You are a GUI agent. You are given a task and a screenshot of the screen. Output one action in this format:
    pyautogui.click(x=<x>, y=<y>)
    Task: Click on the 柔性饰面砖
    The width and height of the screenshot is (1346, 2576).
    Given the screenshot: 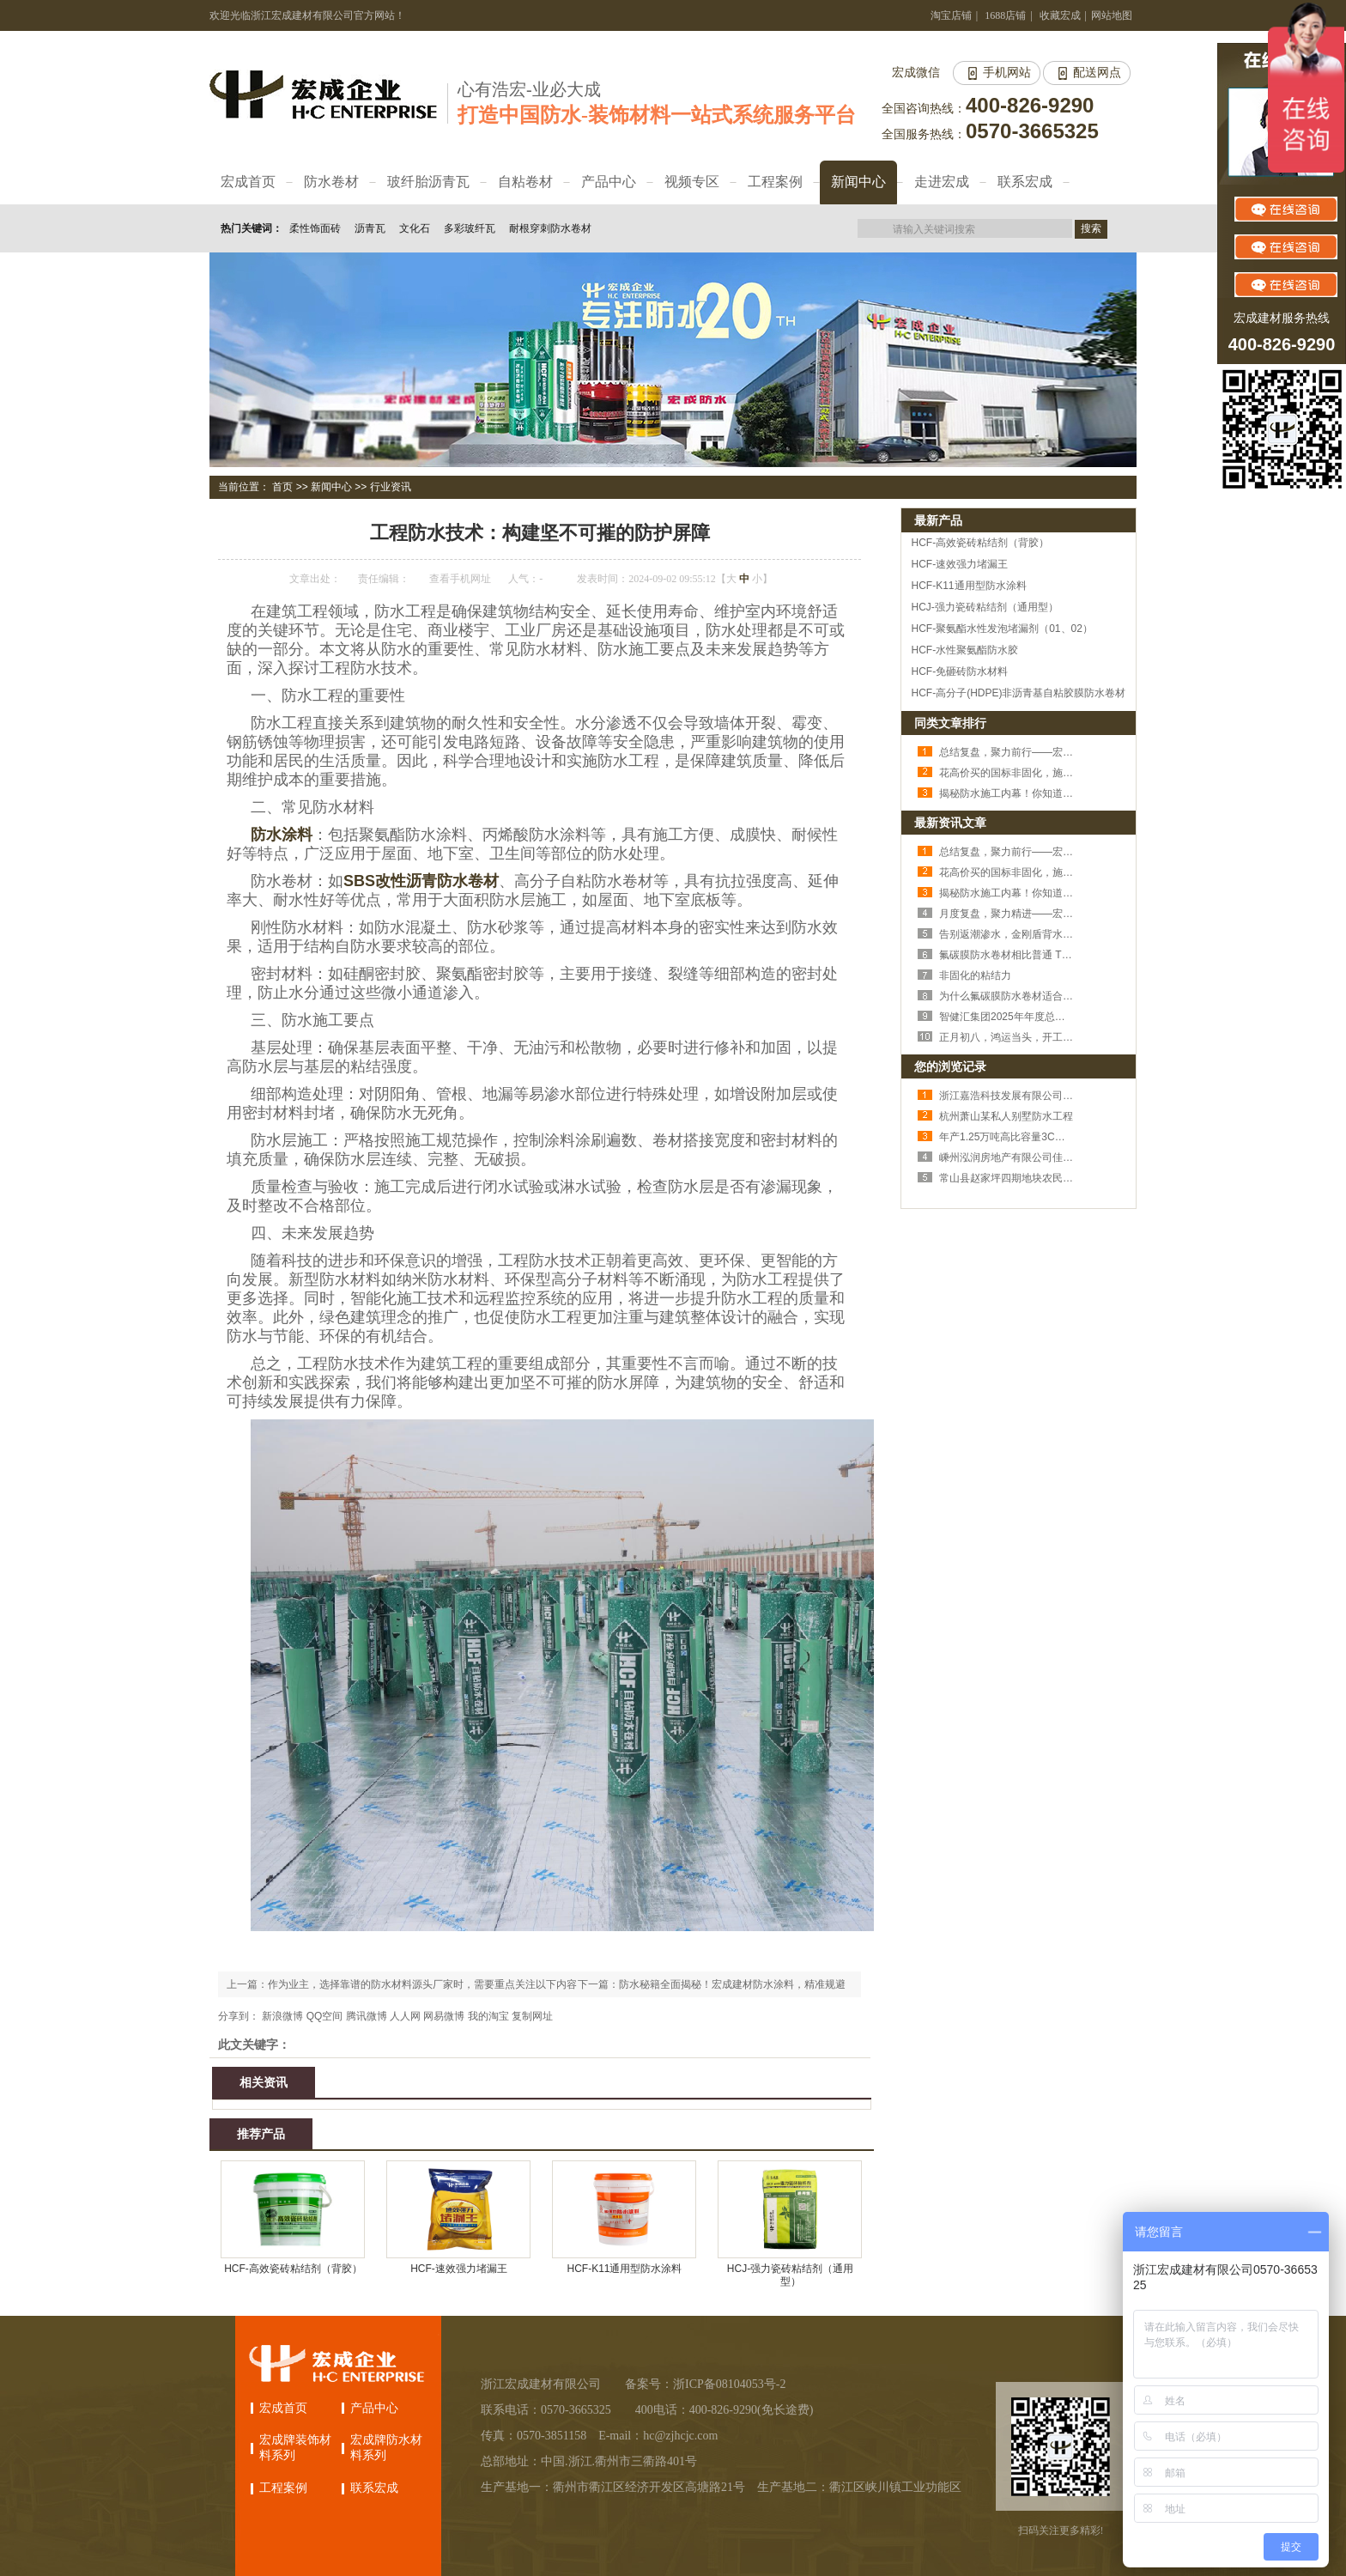 What is the action you would take?
    pyautogui.click(x=315, y=228)
    